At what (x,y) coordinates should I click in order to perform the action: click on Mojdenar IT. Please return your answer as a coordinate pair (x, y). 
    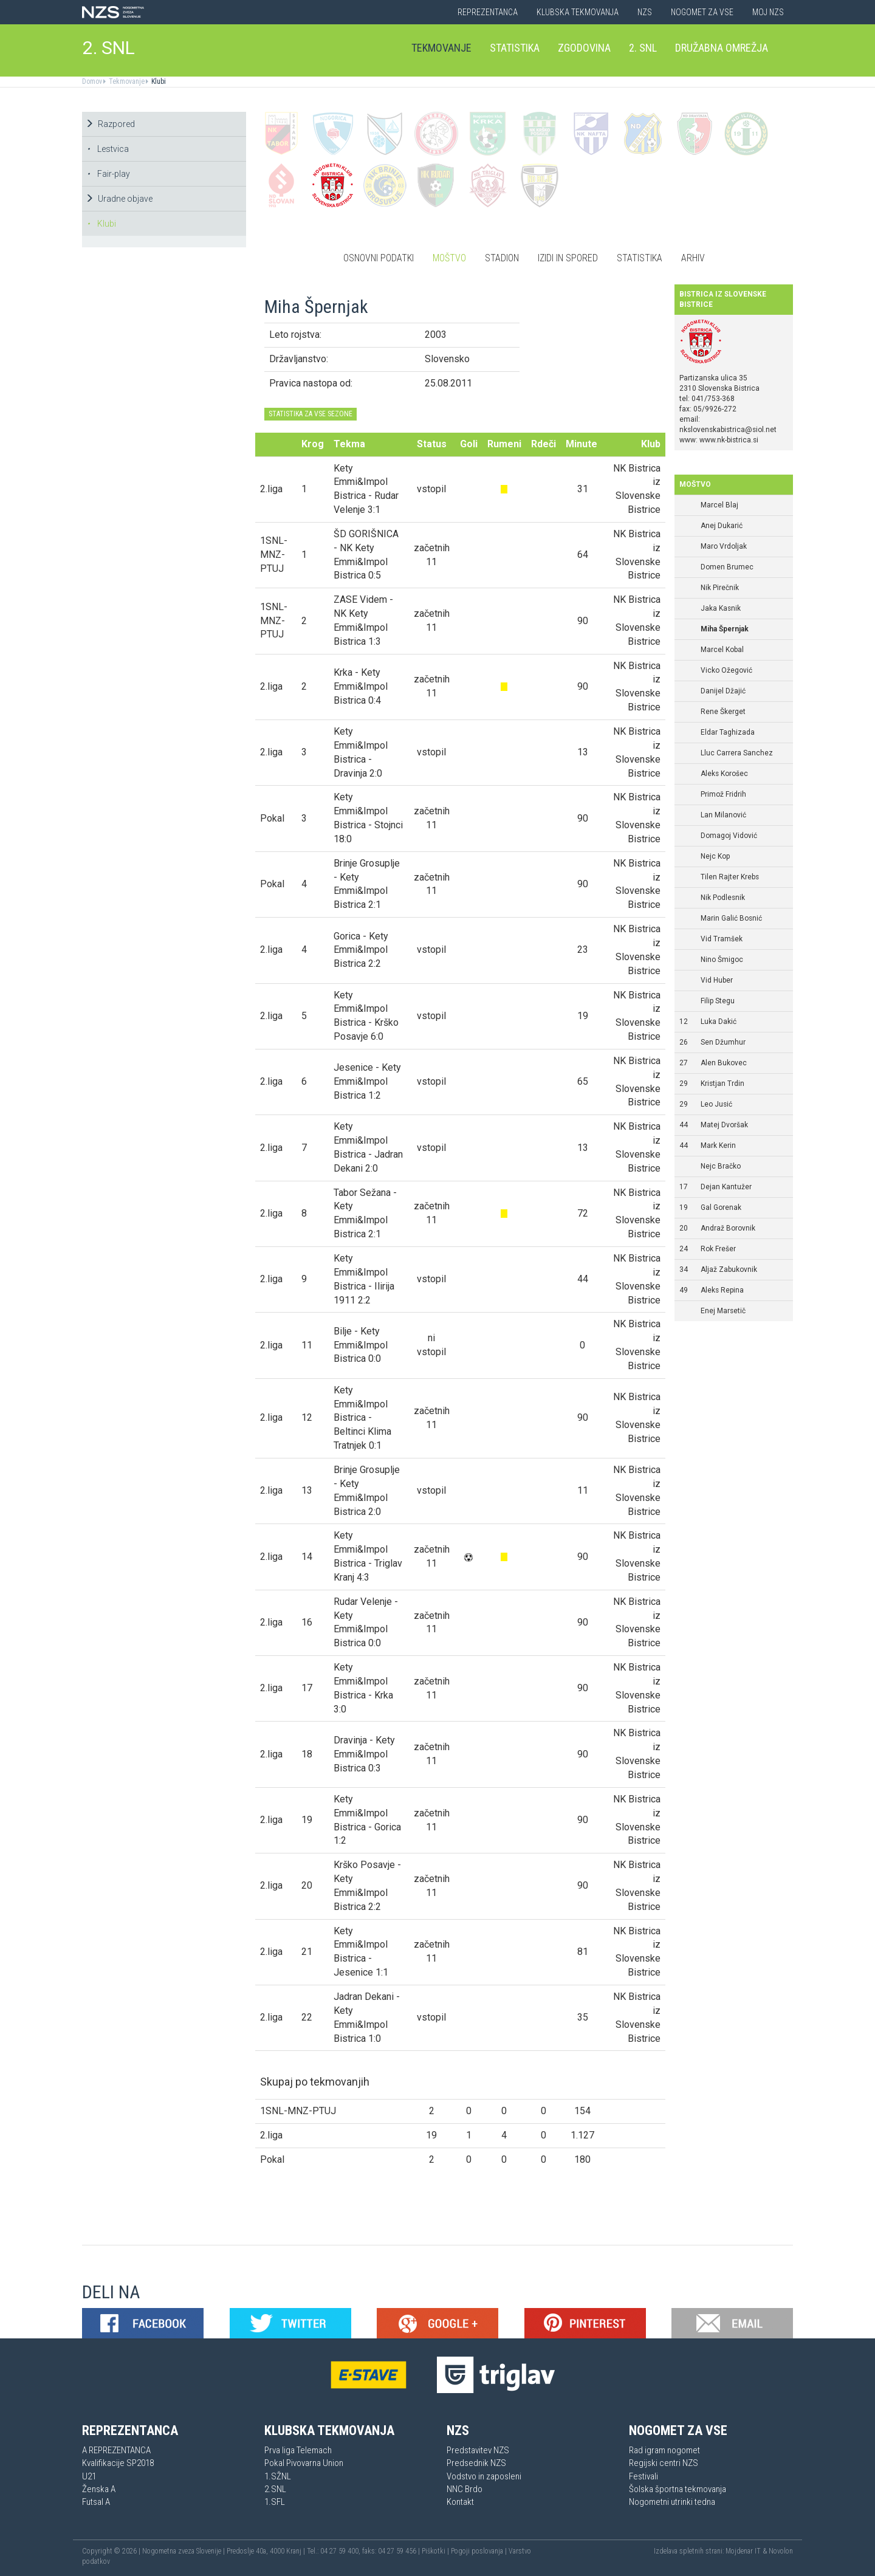
    Looking at the image, I should click on (743, 2551).